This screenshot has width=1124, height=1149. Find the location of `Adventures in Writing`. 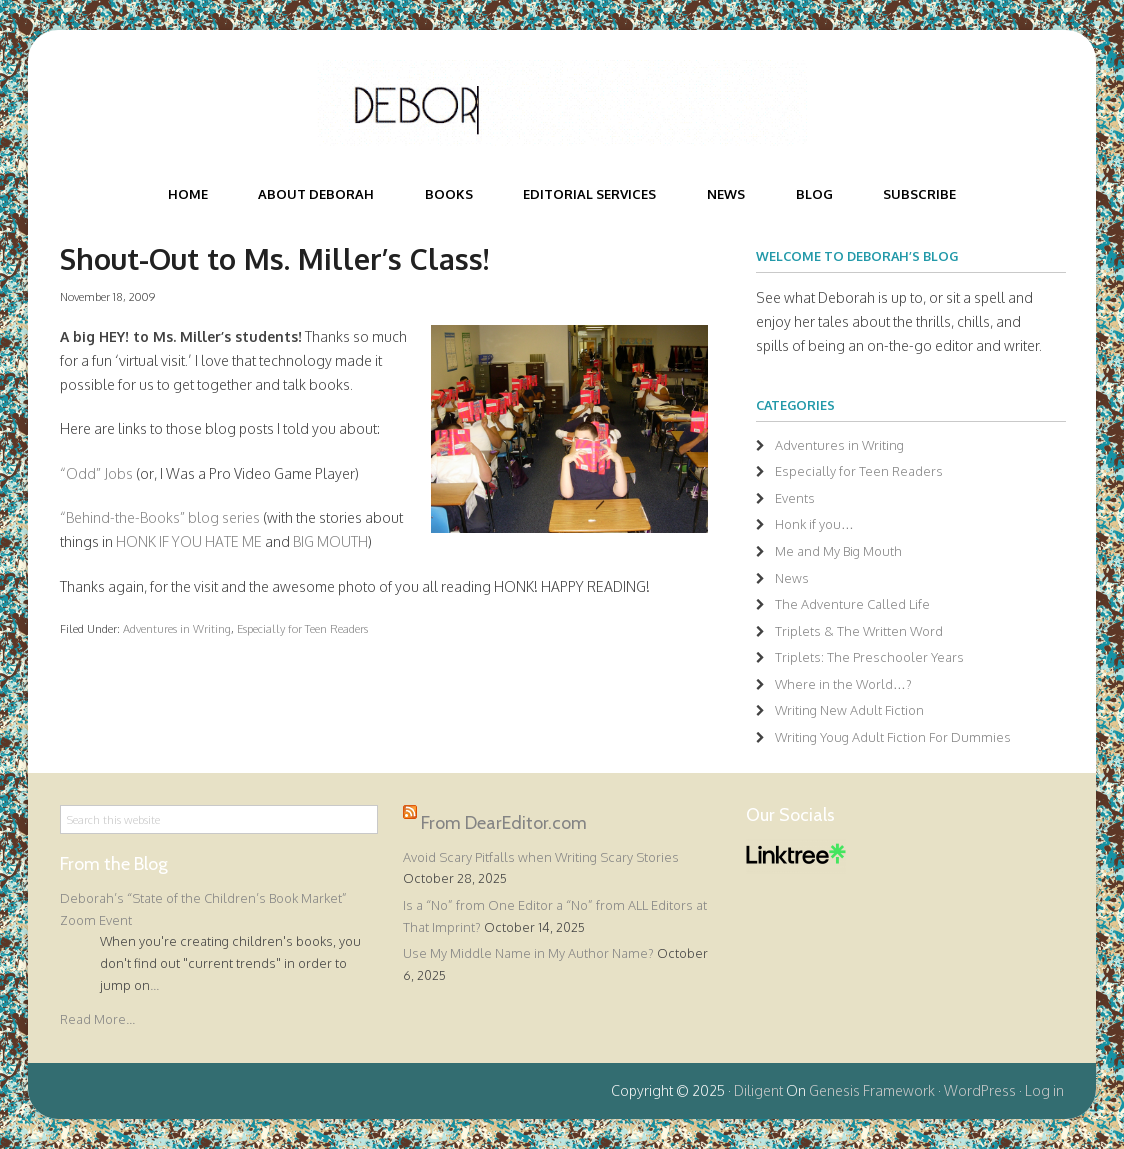

Adventures in Writing is located at coordinates (177, 628).